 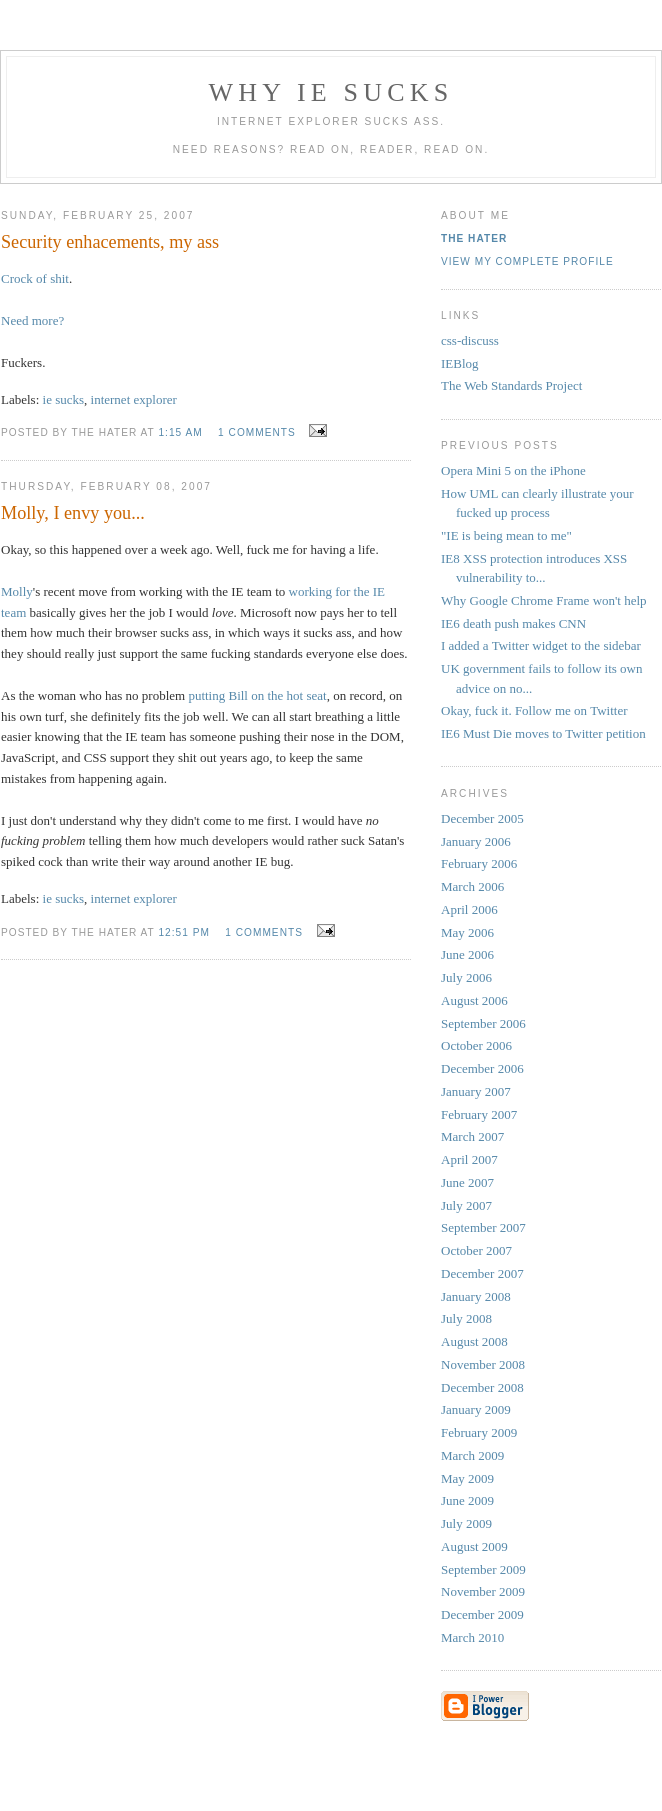 What do you see at coordinates (476, 1045) in the screenshot?
I see `October 2006` at bounding box center [476, 1045].